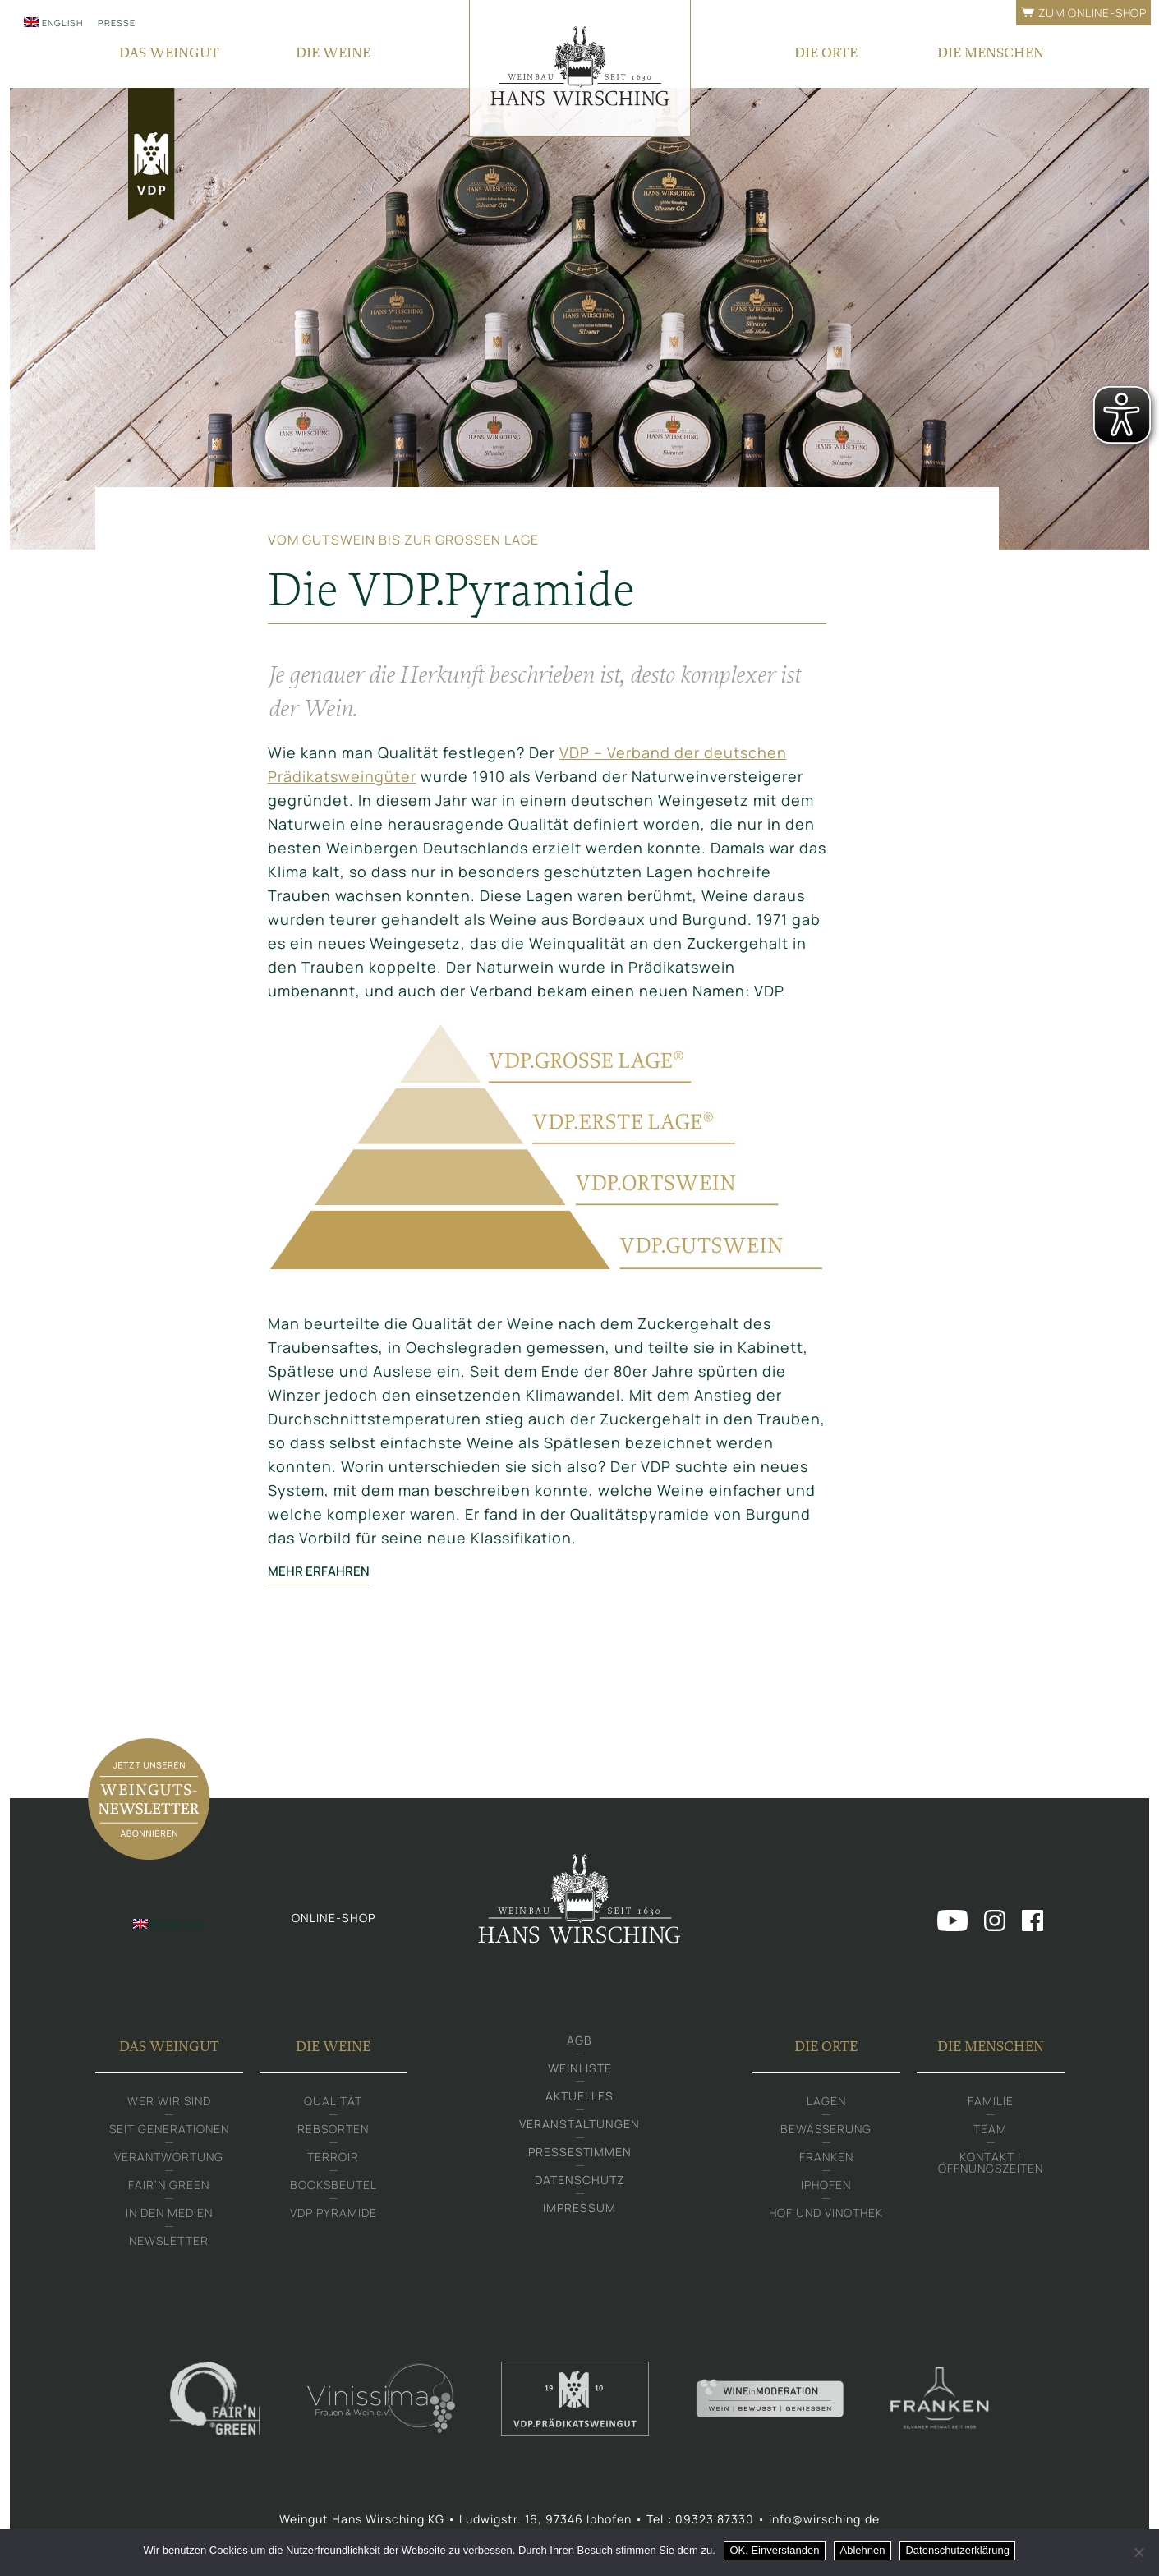  Describe the element at coordinates (826, 2156) in the screenshot. I see `Franken` at that location.